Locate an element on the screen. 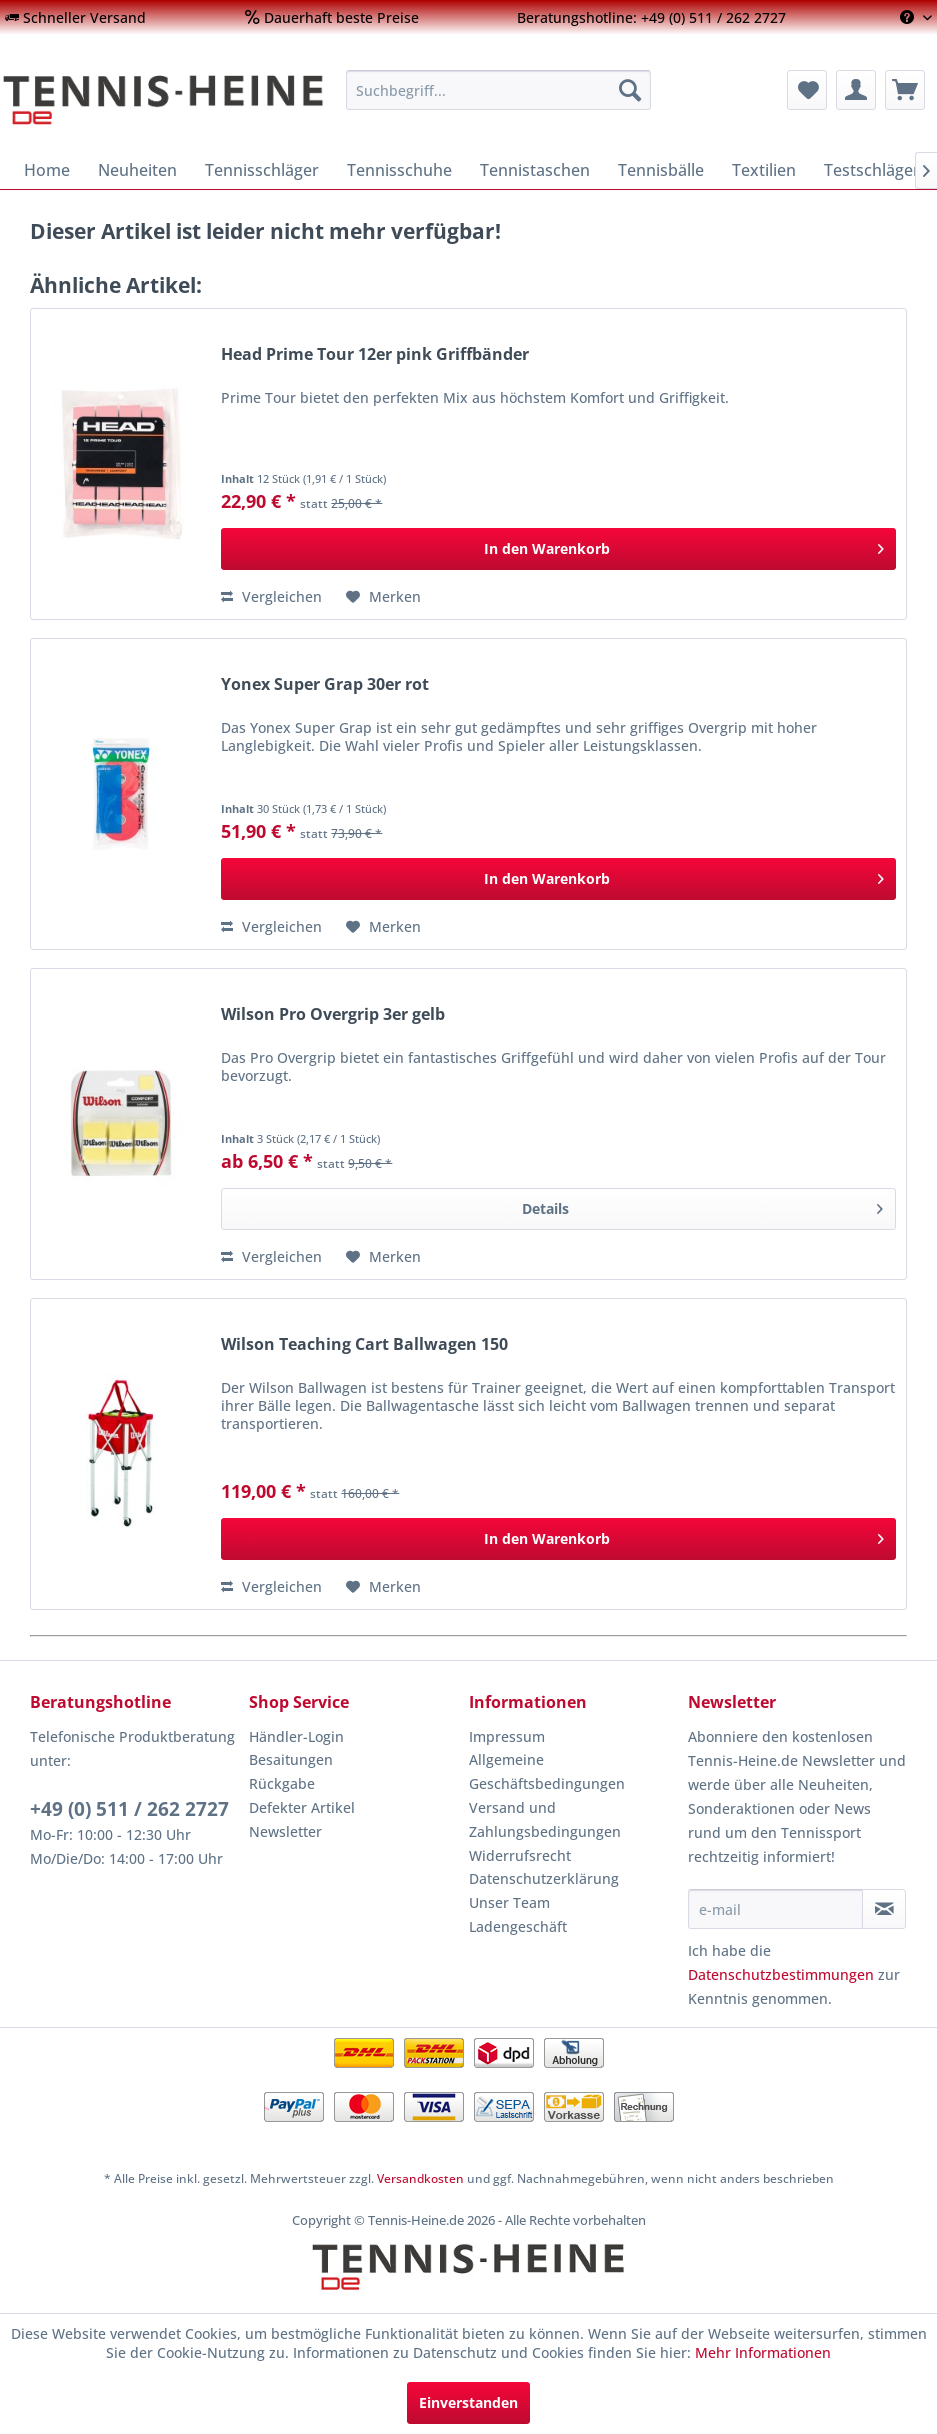 The image size is (937, 2434). Defekter Artikel is located at coordinates (302, 1807).